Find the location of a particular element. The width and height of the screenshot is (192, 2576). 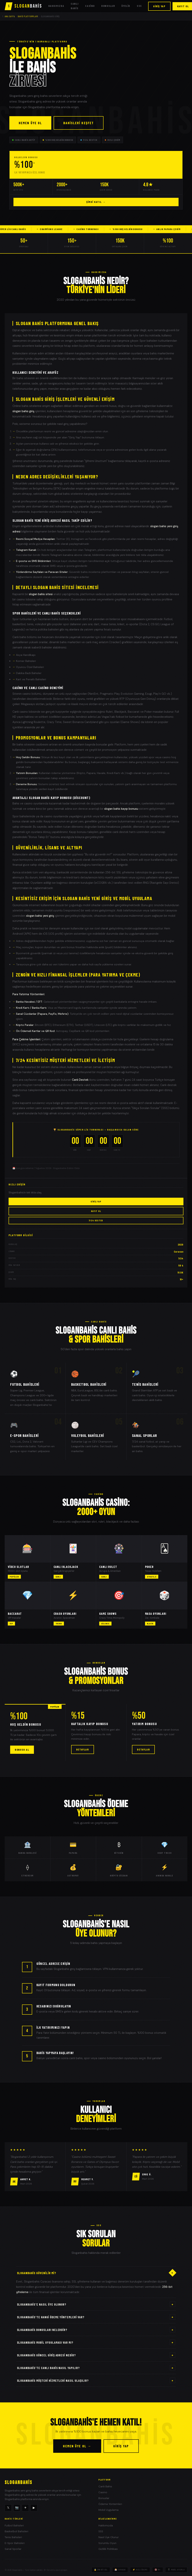

Casino is located at coordinates (90, 5).